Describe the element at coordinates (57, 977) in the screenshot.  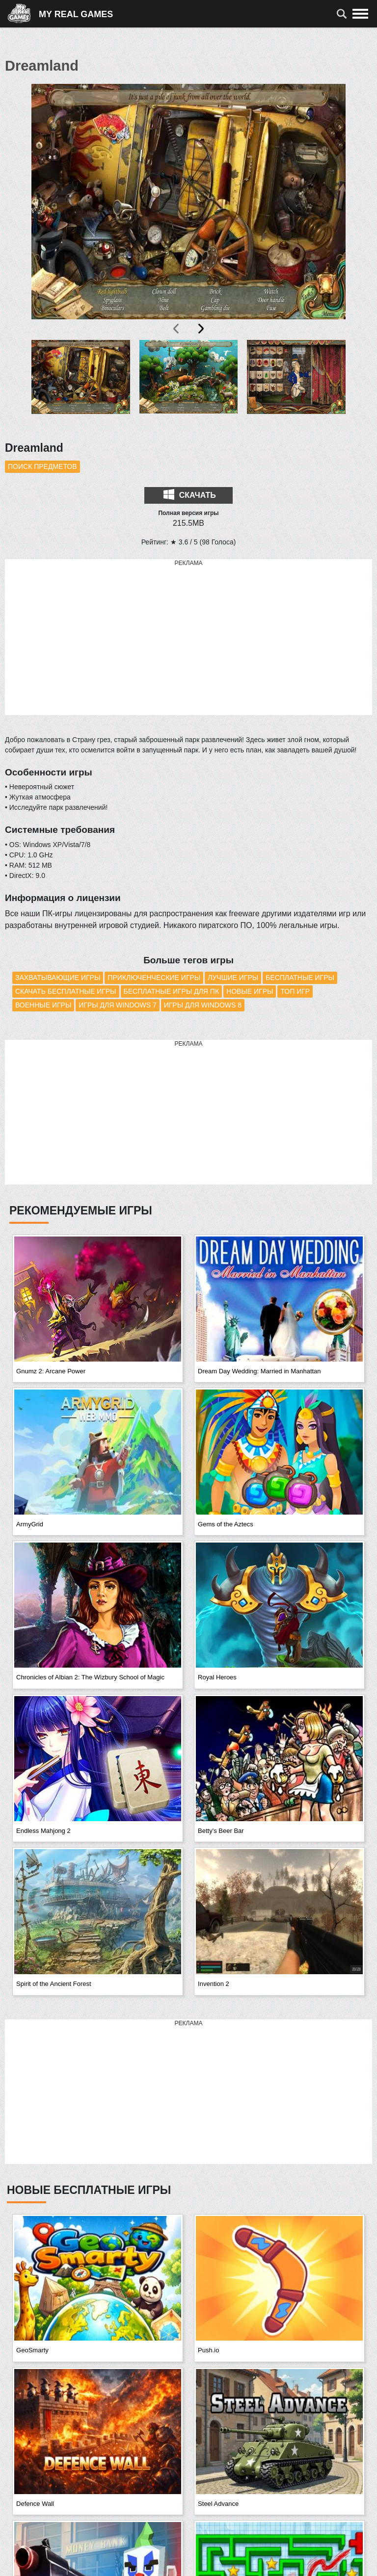
I see `Захватывающие игры` at that location.